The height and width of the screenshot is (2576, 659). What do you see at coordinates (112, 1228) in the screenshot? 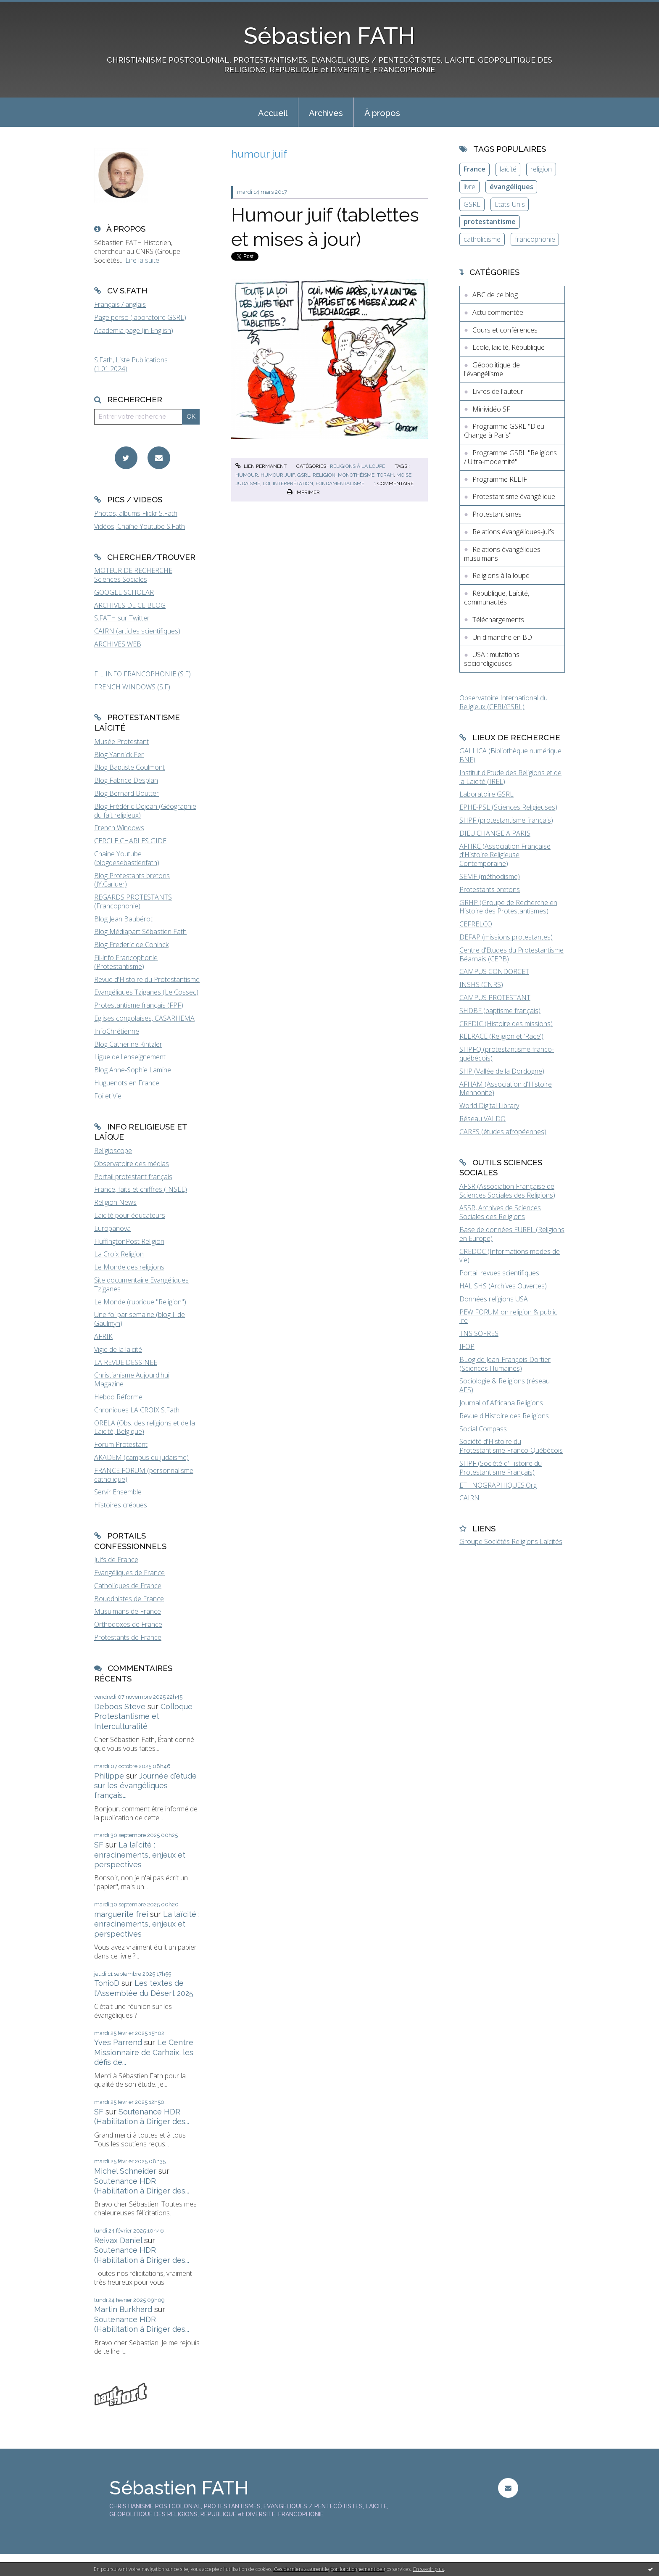
I see `Europanova` at bounding box center [112, 1228].